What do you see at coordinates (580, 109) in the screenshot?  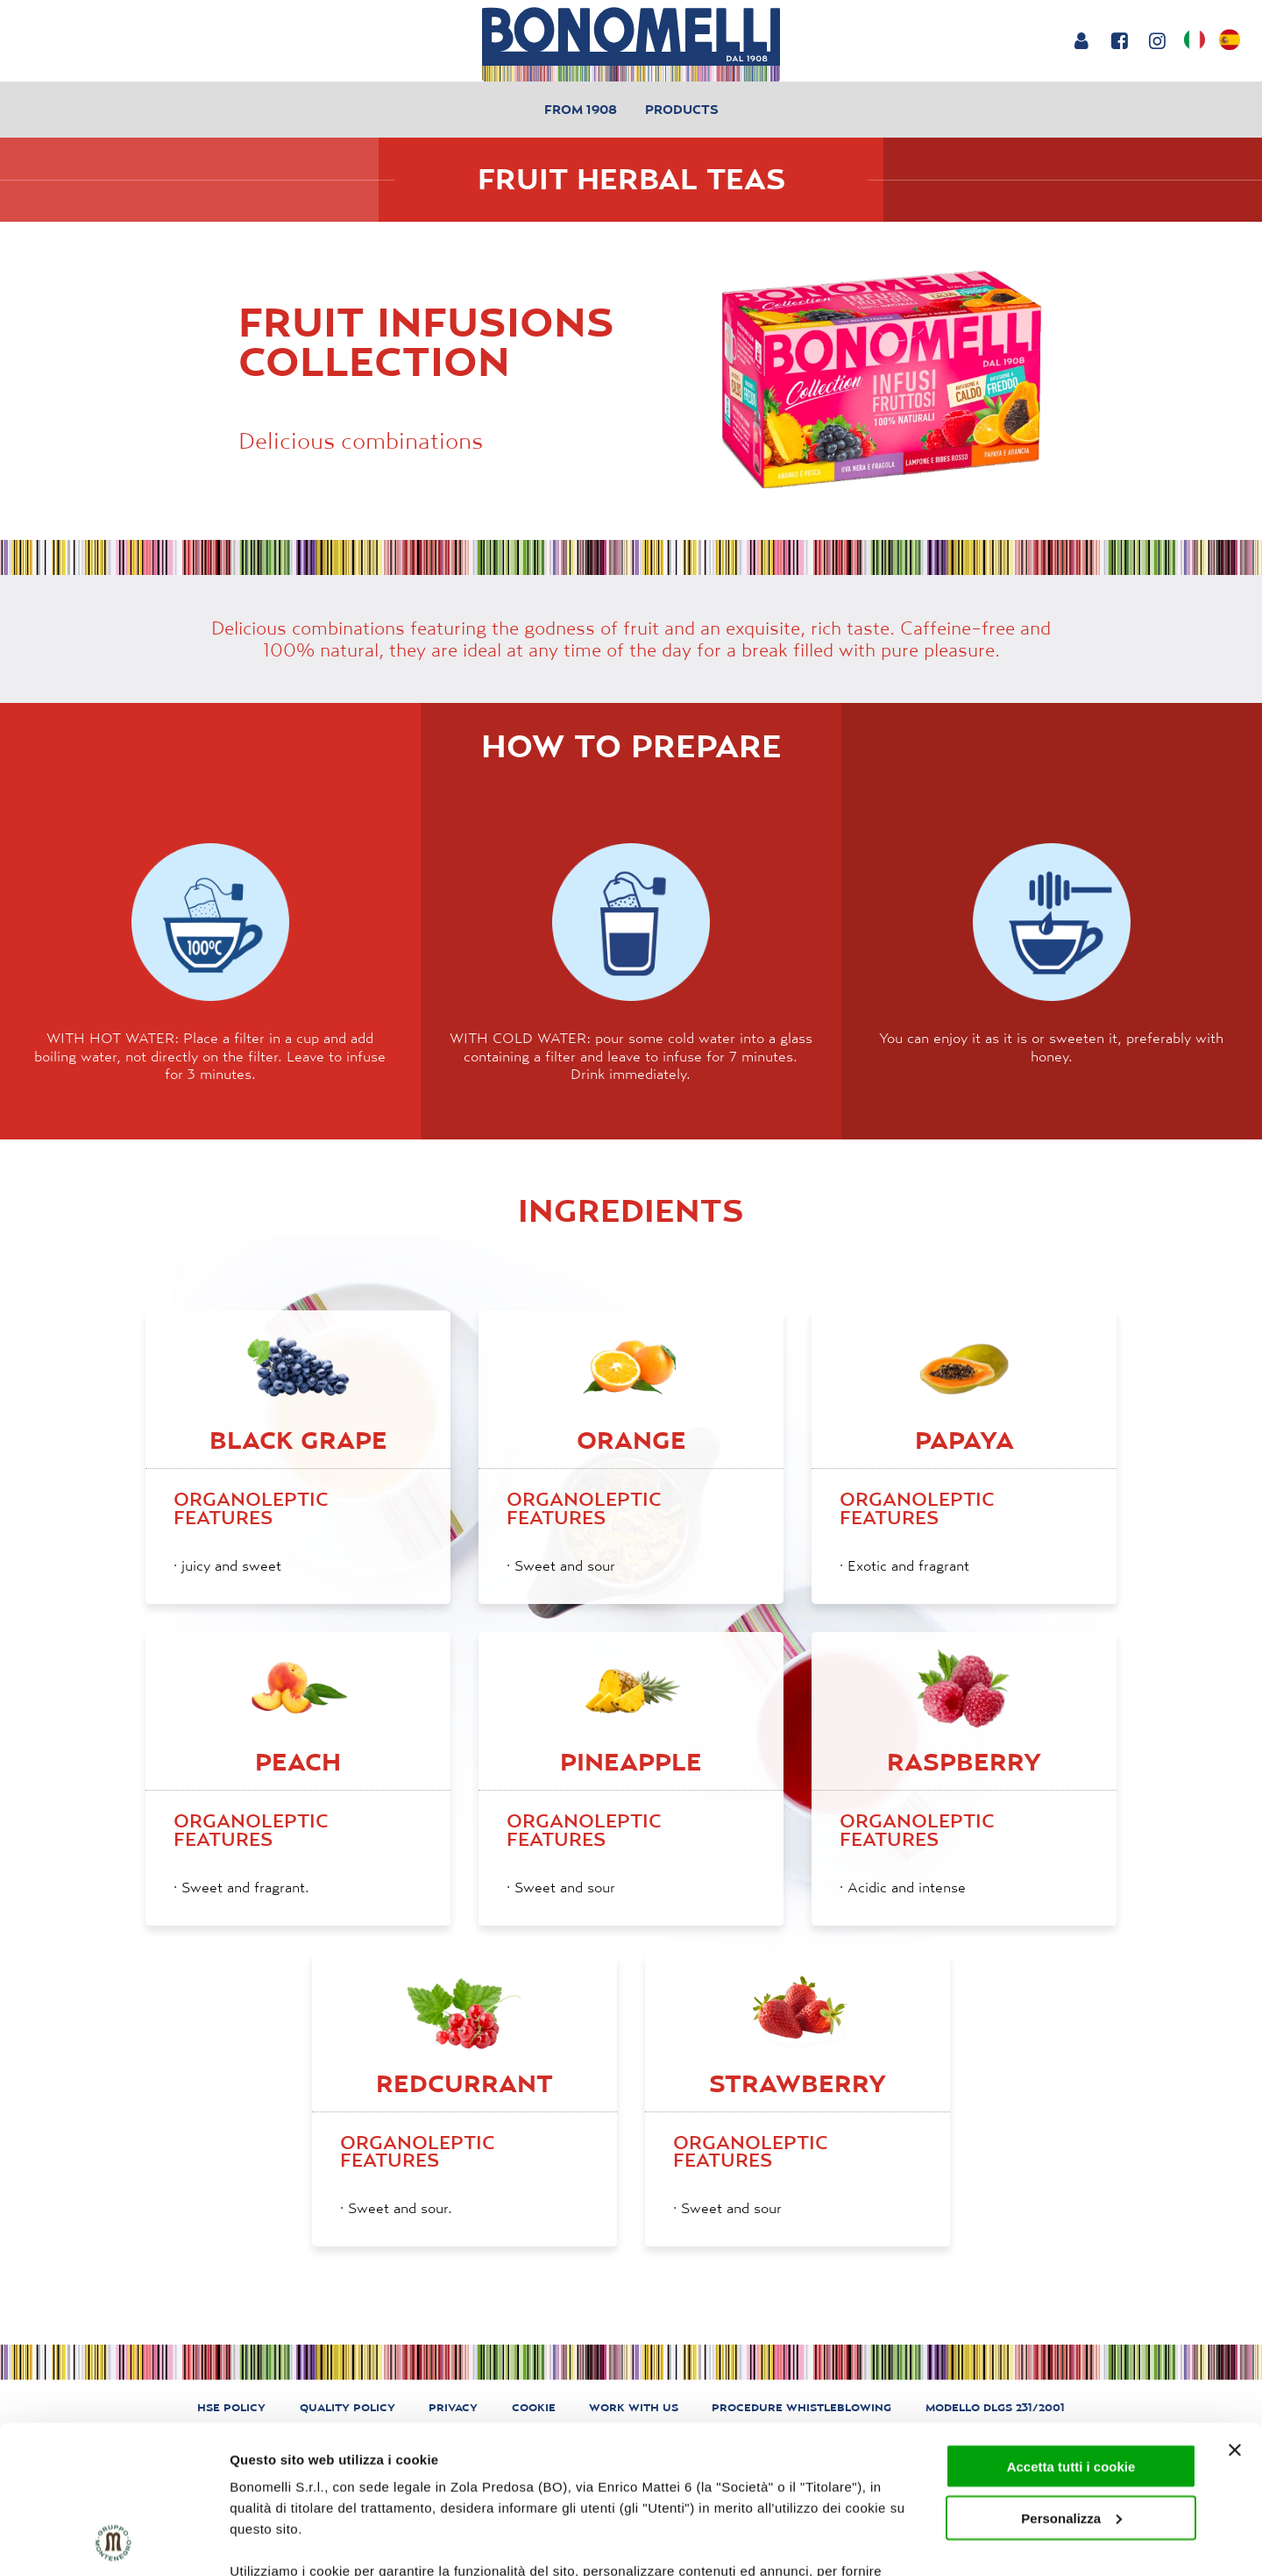 I see `From 1908` at bounding box center [580, 109].